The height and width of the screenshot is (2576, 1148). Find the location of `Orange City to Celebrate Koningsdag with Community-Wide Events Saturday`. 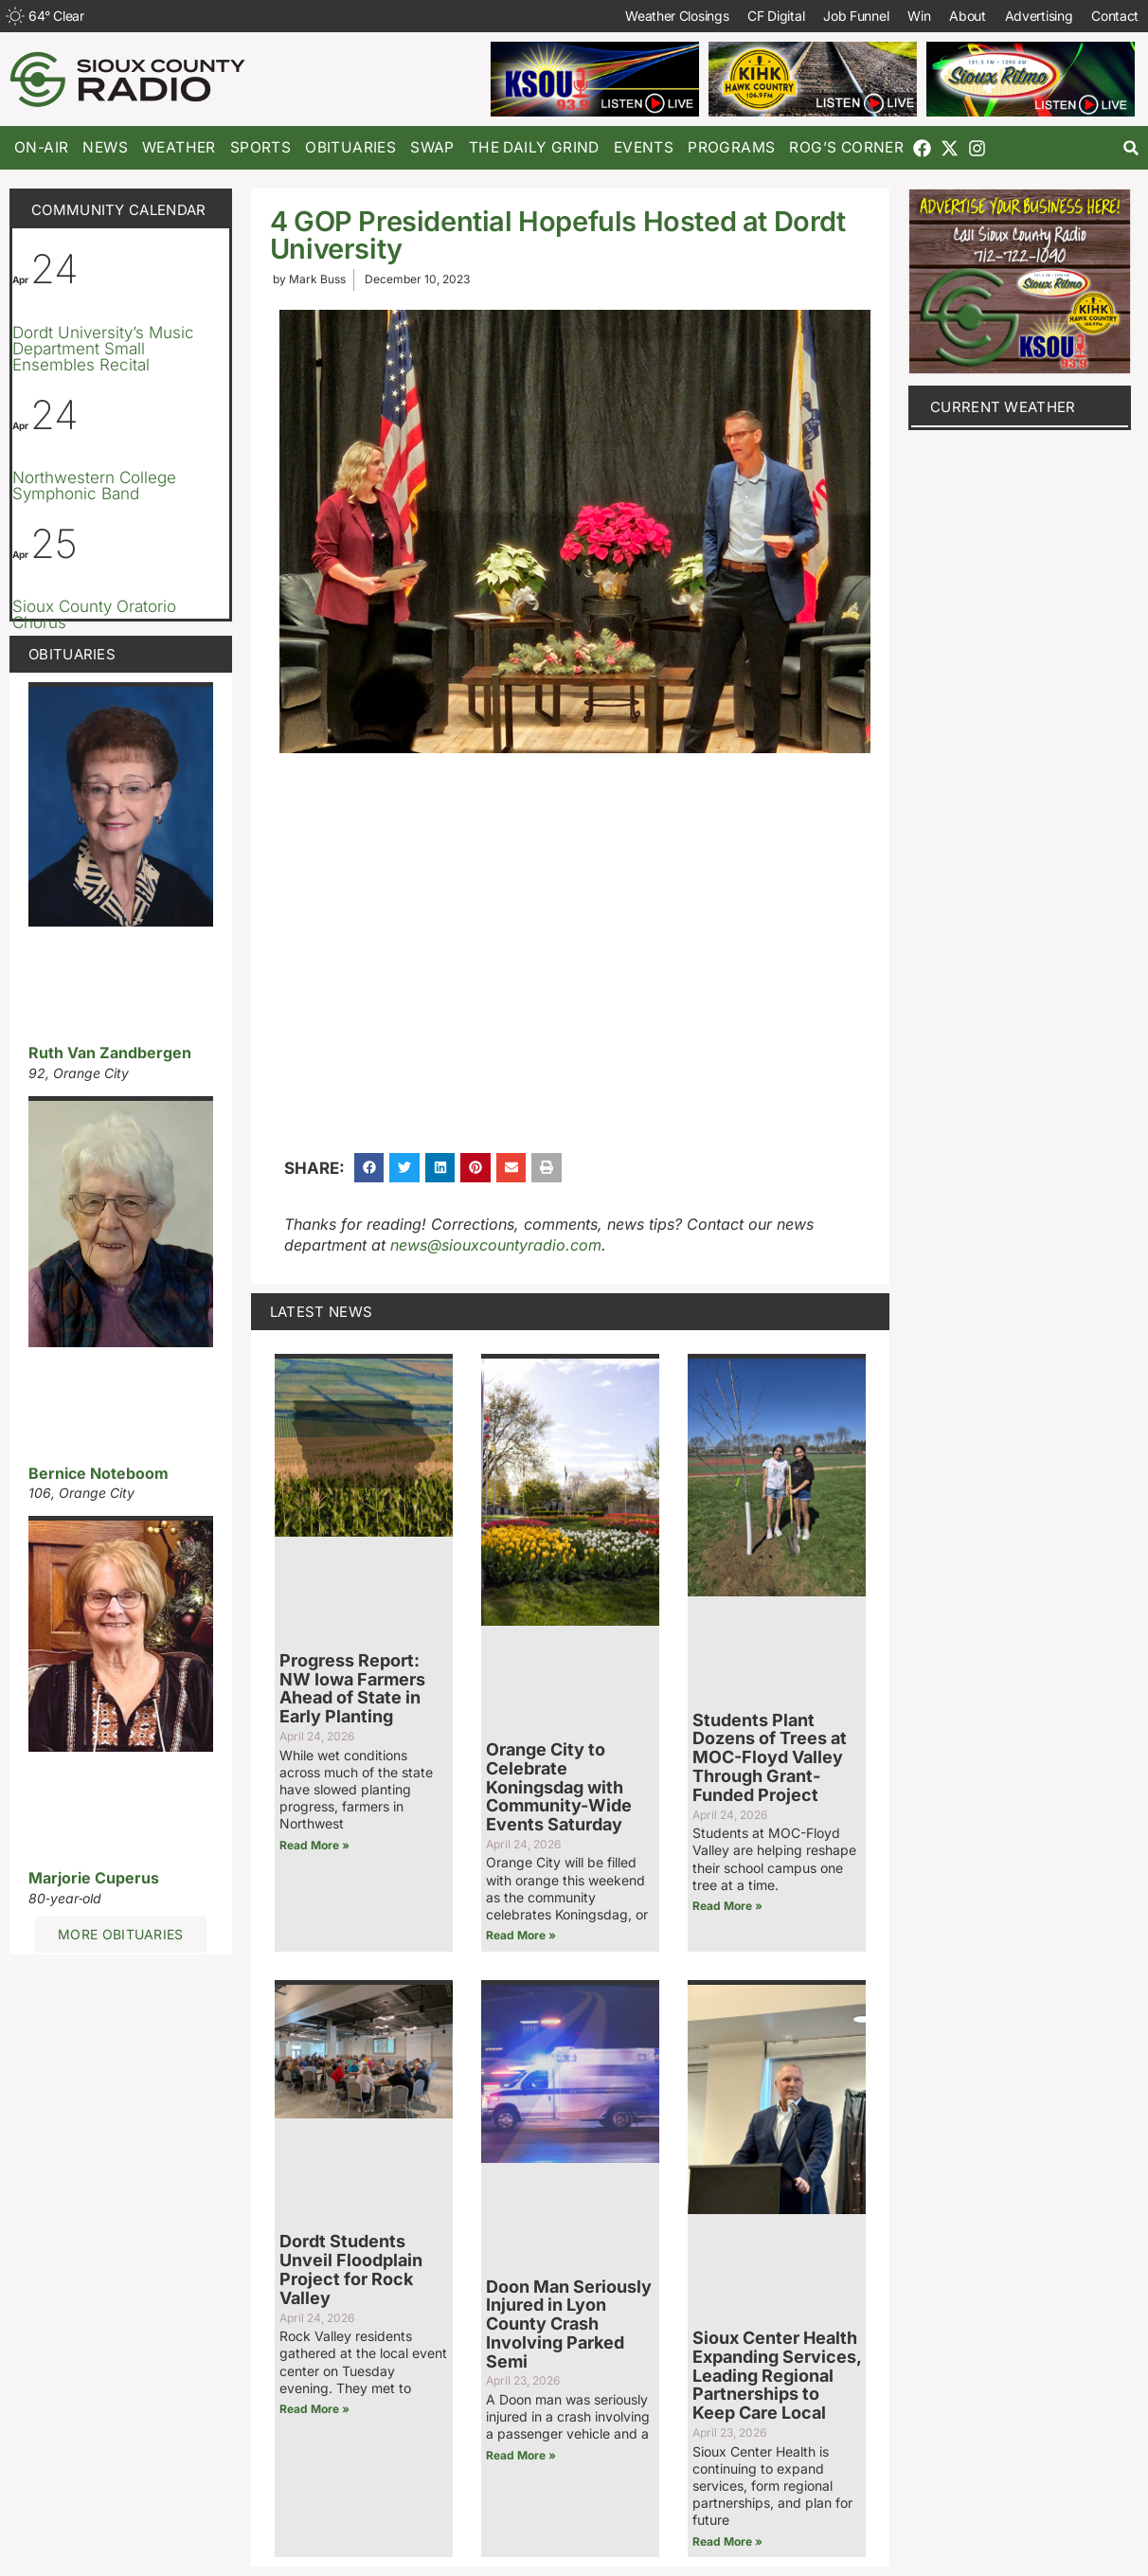

Orange City to Celebrate Koningsdag with Community-Wide Events Saturday is located at coordinates (559, 1786).